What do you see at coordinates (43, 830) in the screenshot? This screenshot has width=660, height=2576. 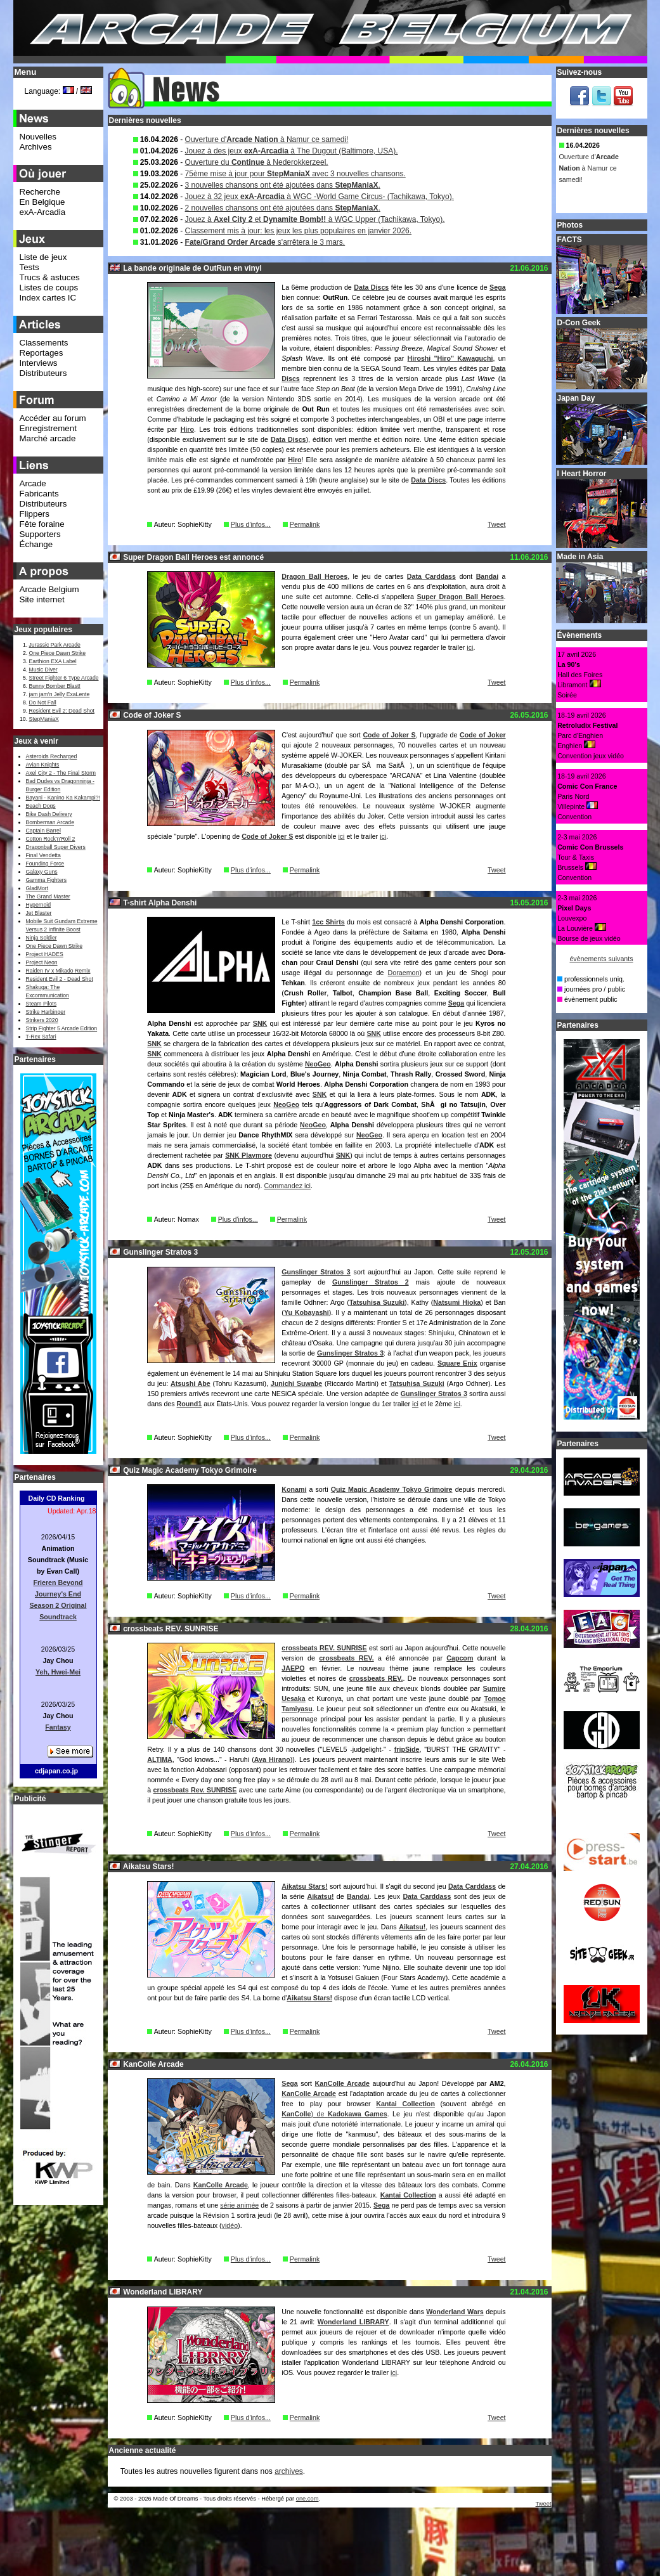 I see `Captain Barrel` at bounding box center [43, 830].